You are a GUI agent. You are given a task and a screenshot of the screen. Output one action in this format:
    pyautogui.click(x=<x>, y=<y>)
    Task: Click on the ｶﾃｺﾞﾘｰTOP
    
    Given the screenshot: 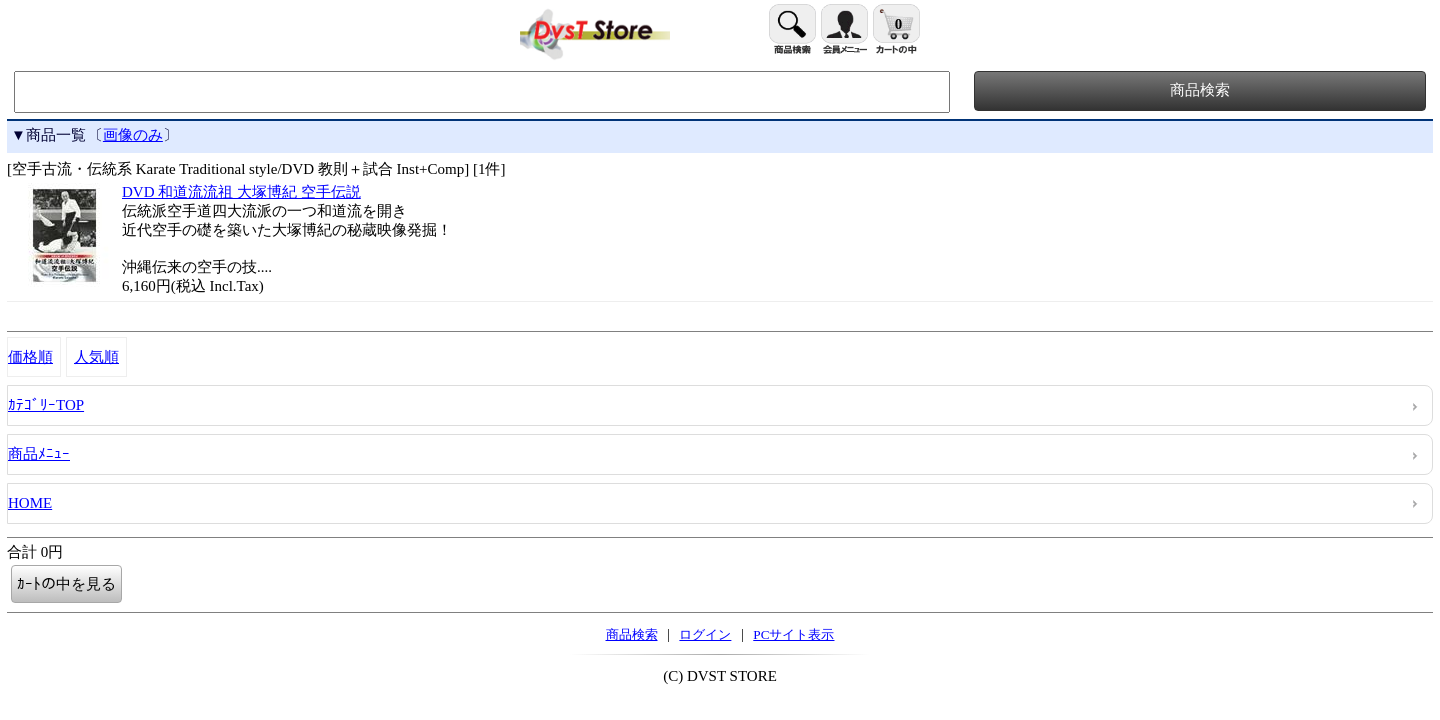 What is the action you would take?
    pyautogui.click(x=46, y=405)
    